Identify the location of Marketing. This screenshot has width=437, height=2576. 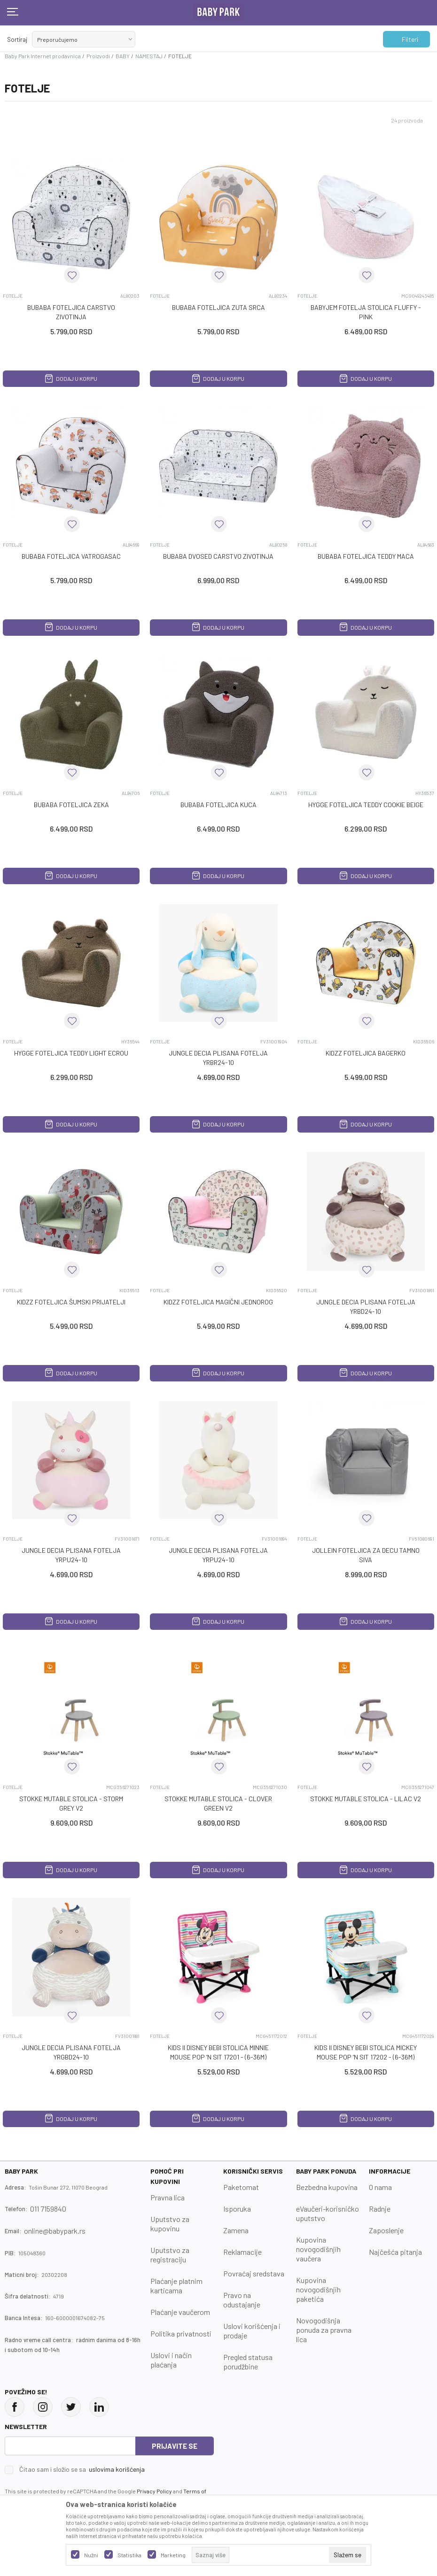
(173, 2555).